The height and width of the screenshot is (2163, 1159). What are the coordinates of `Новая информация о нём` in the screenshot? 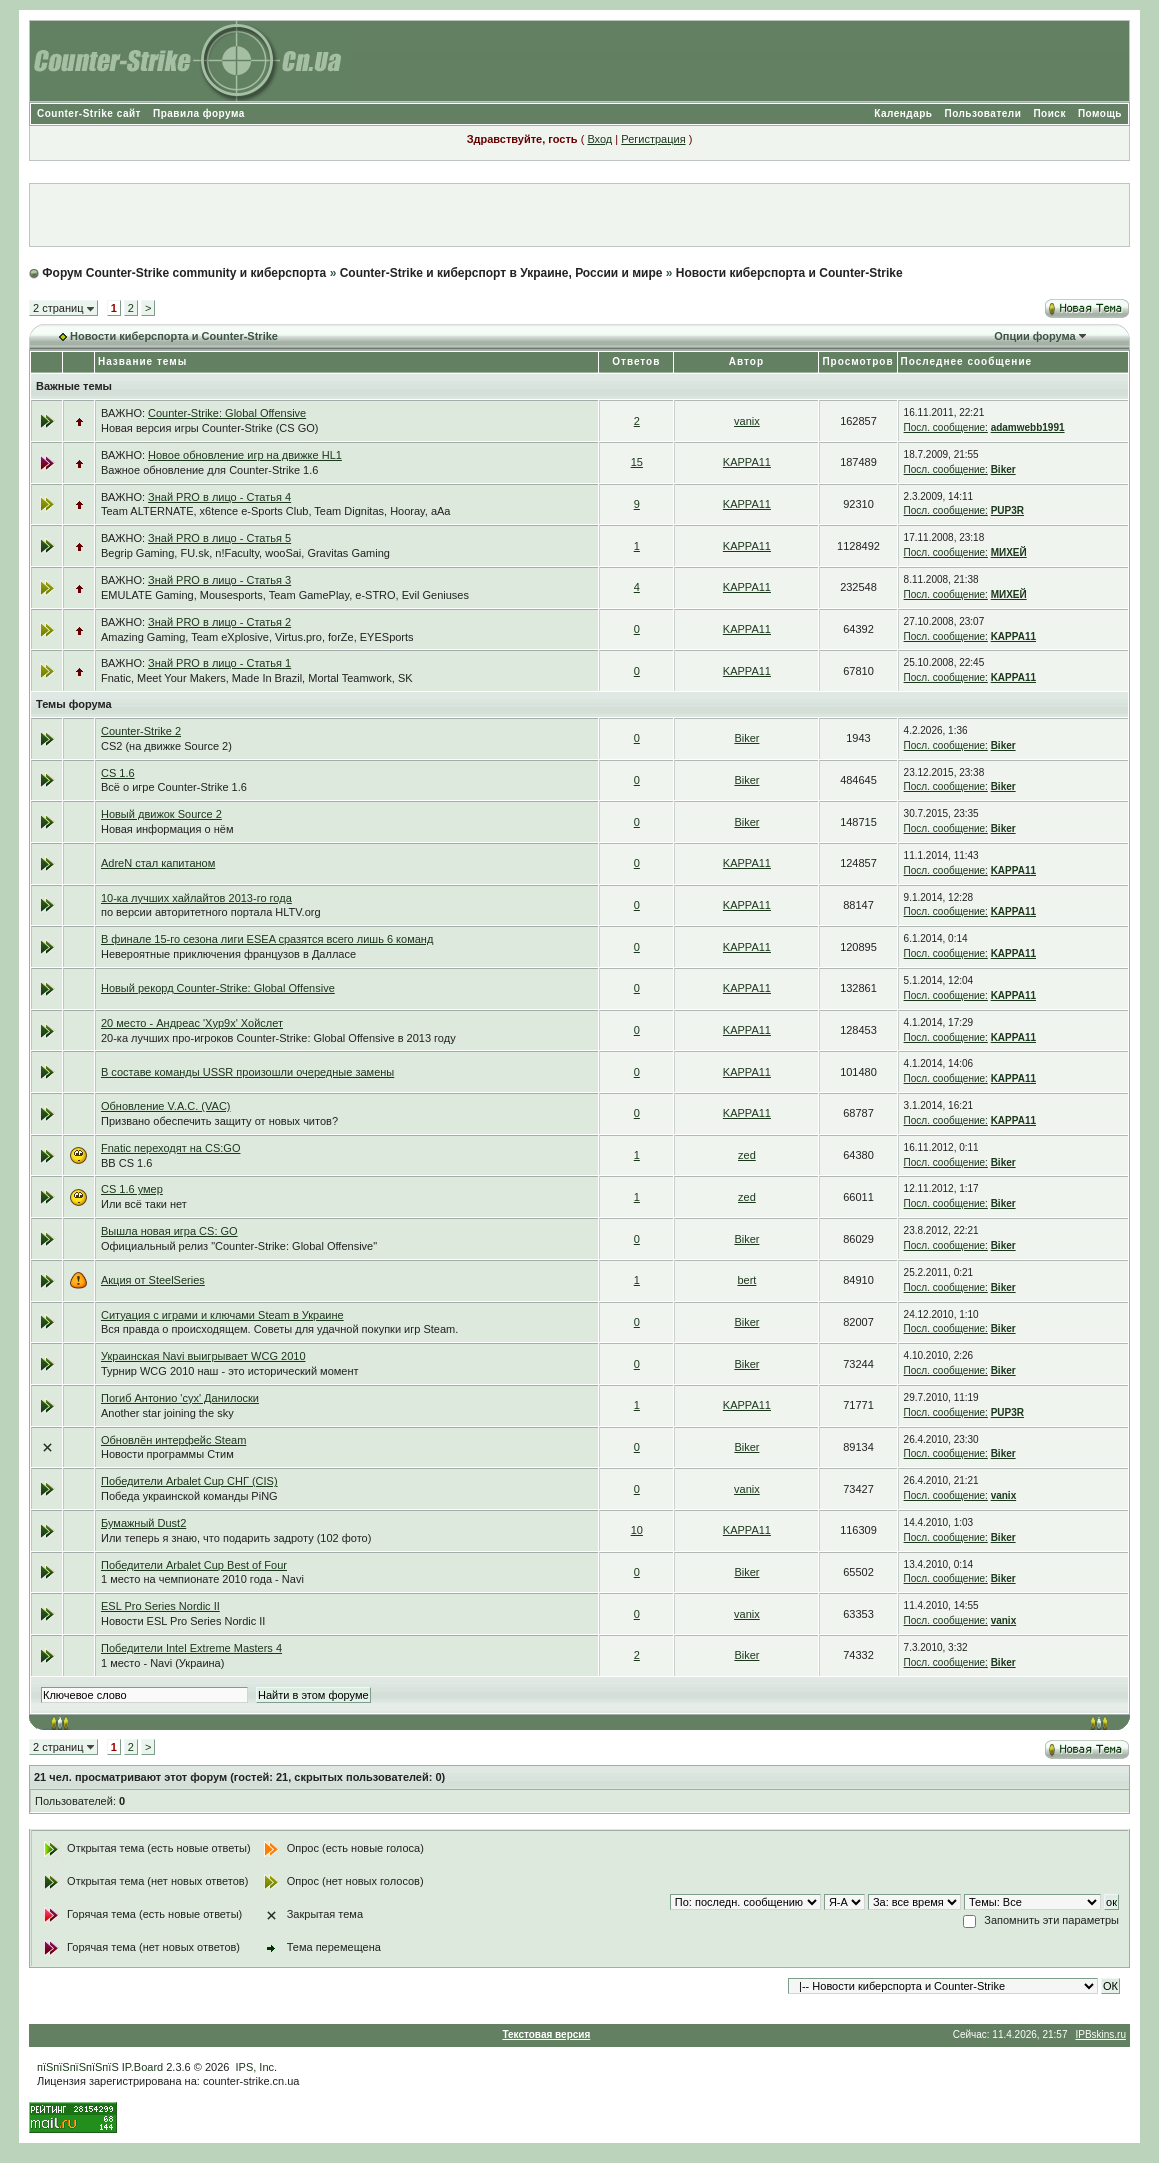 It's located at (167, 829).